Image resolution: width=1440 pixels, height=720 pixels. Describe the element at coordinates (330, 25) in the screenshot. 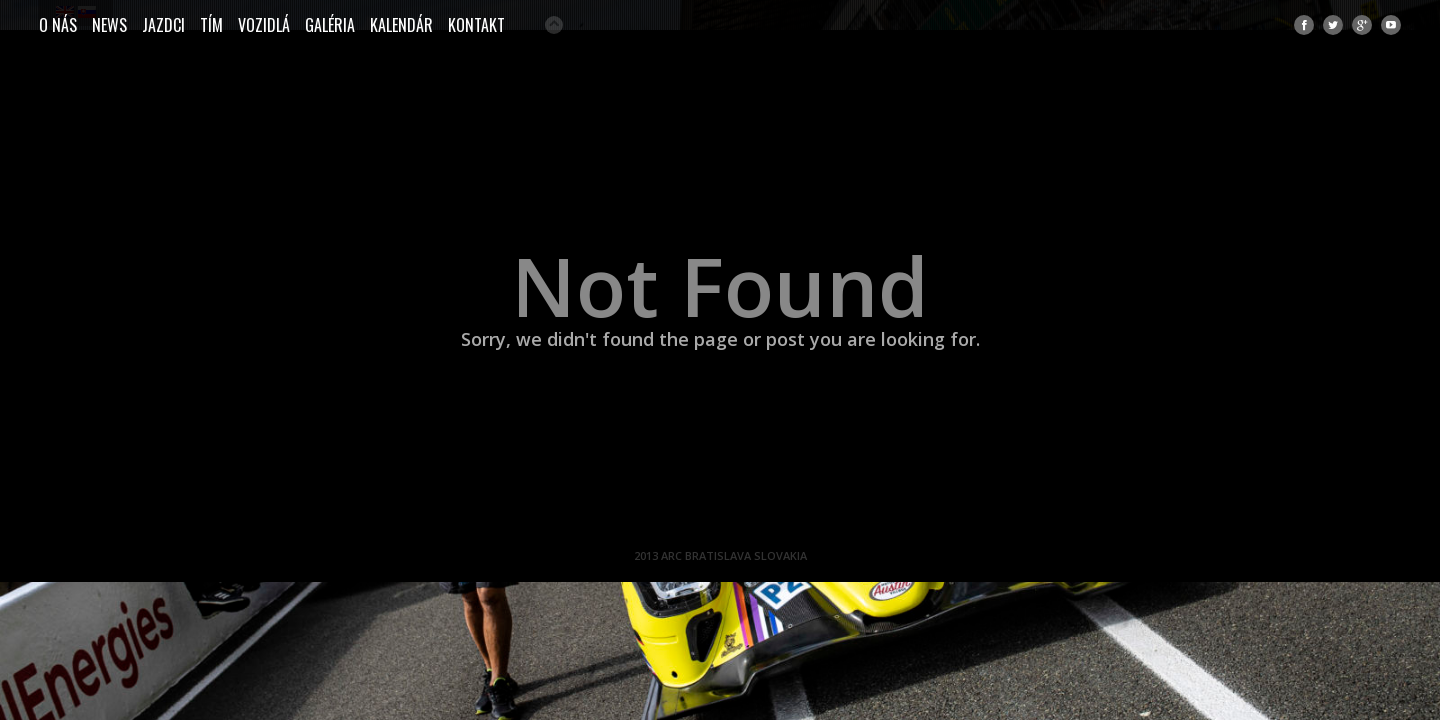

I see `Galéria` at that location.